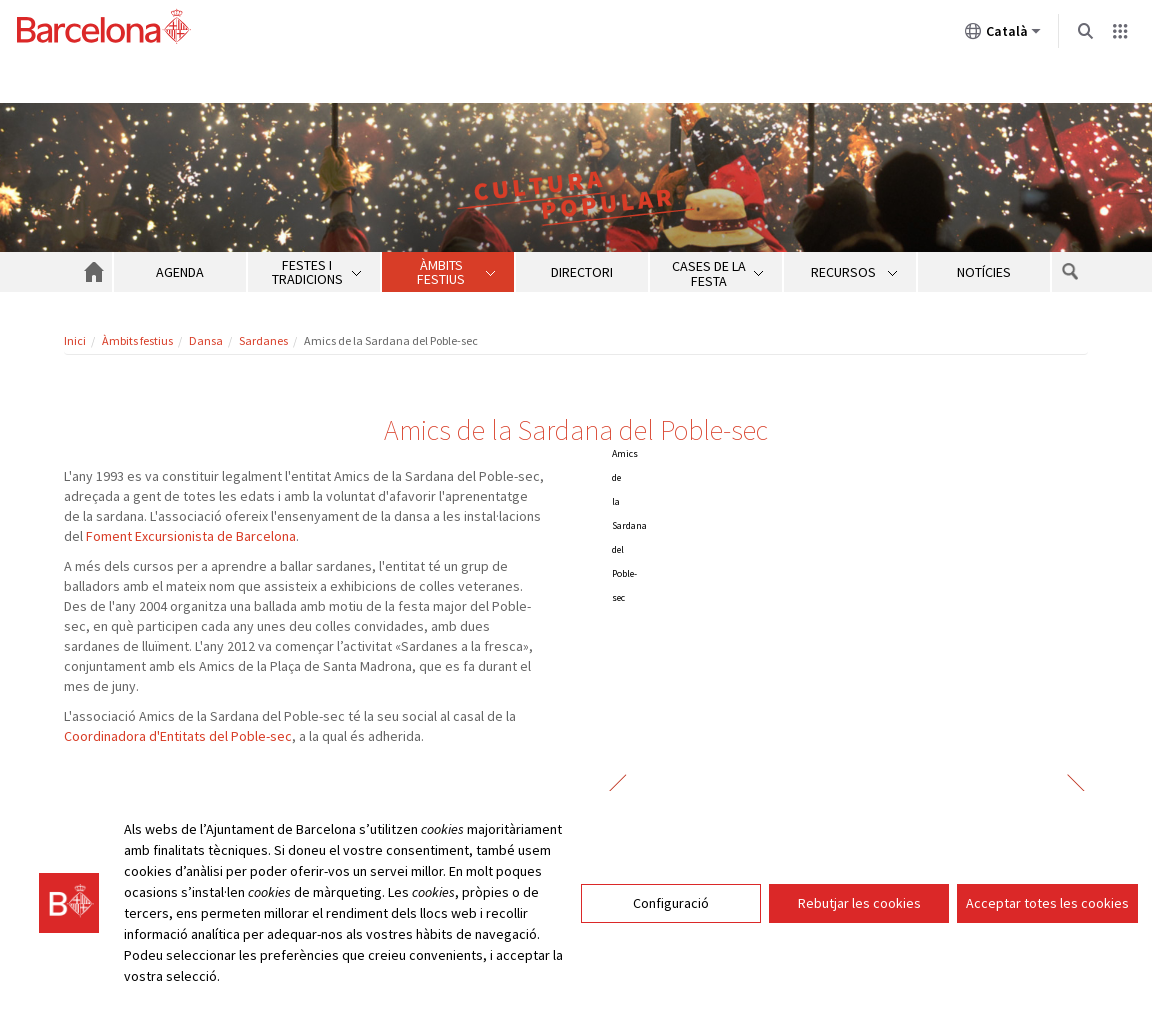 The height and width of the screenshot is (1015, 1152). I want to click on Inici, so click(75, 340).